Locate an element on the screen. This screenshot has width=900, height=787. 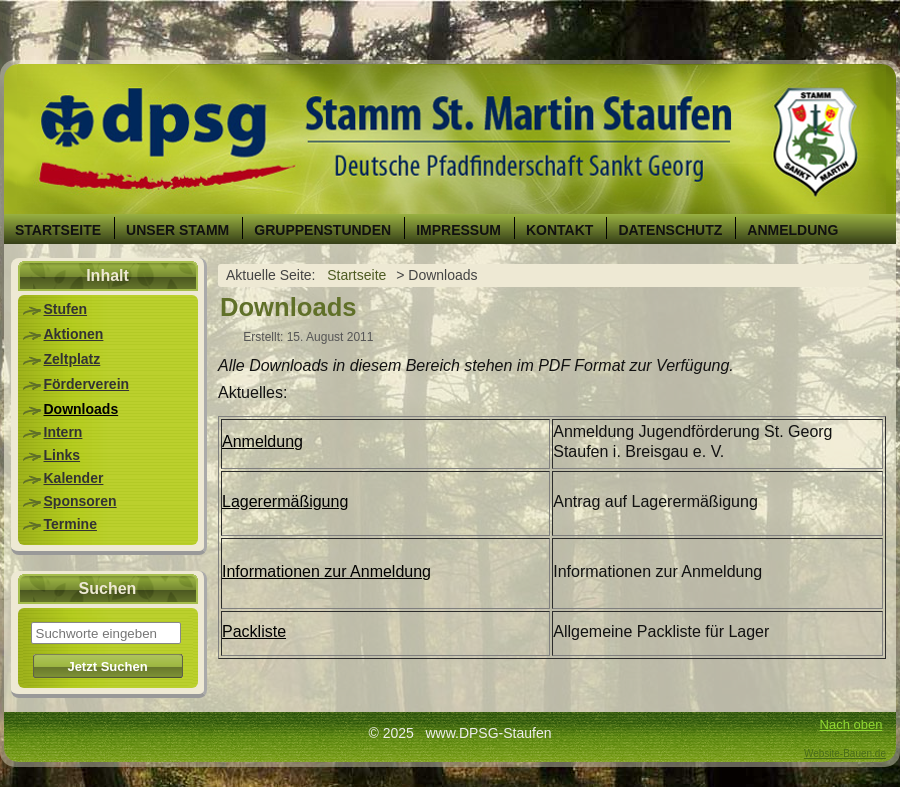
Zeltplatz is located at coordinates (72, 359).